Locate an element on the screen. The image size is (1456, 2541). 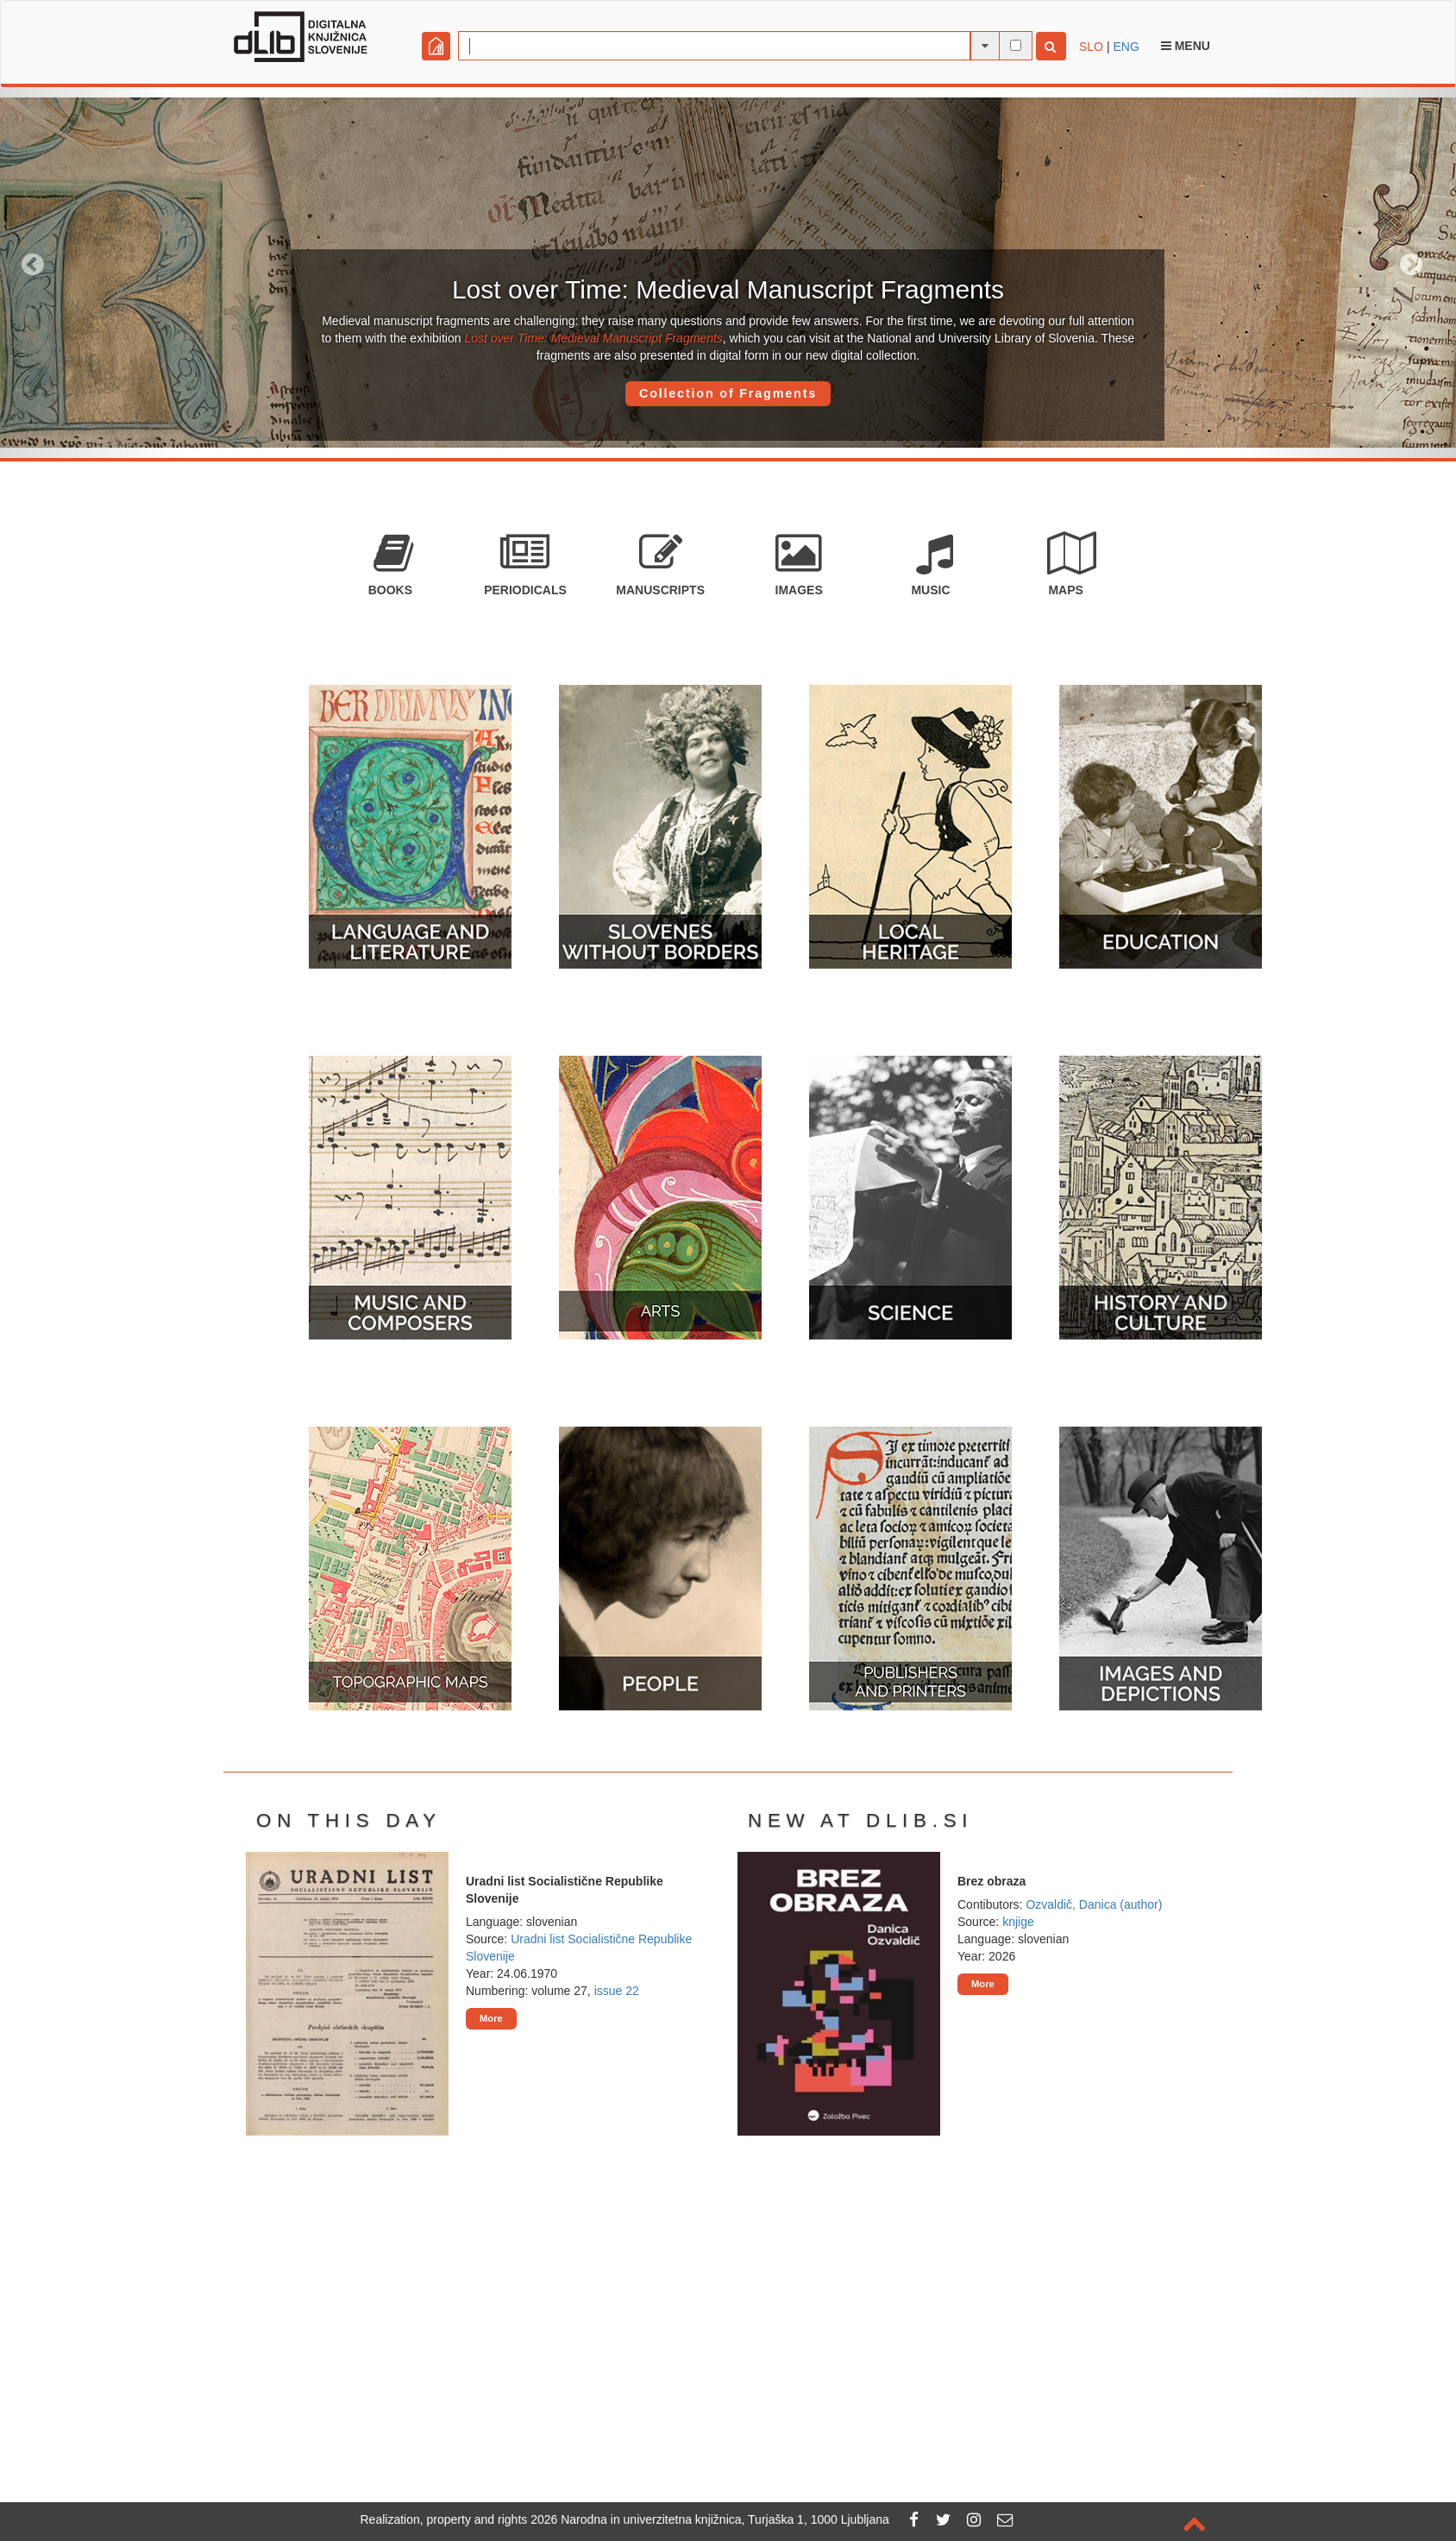
[full-text search] is located at coordinates (1015, 45).